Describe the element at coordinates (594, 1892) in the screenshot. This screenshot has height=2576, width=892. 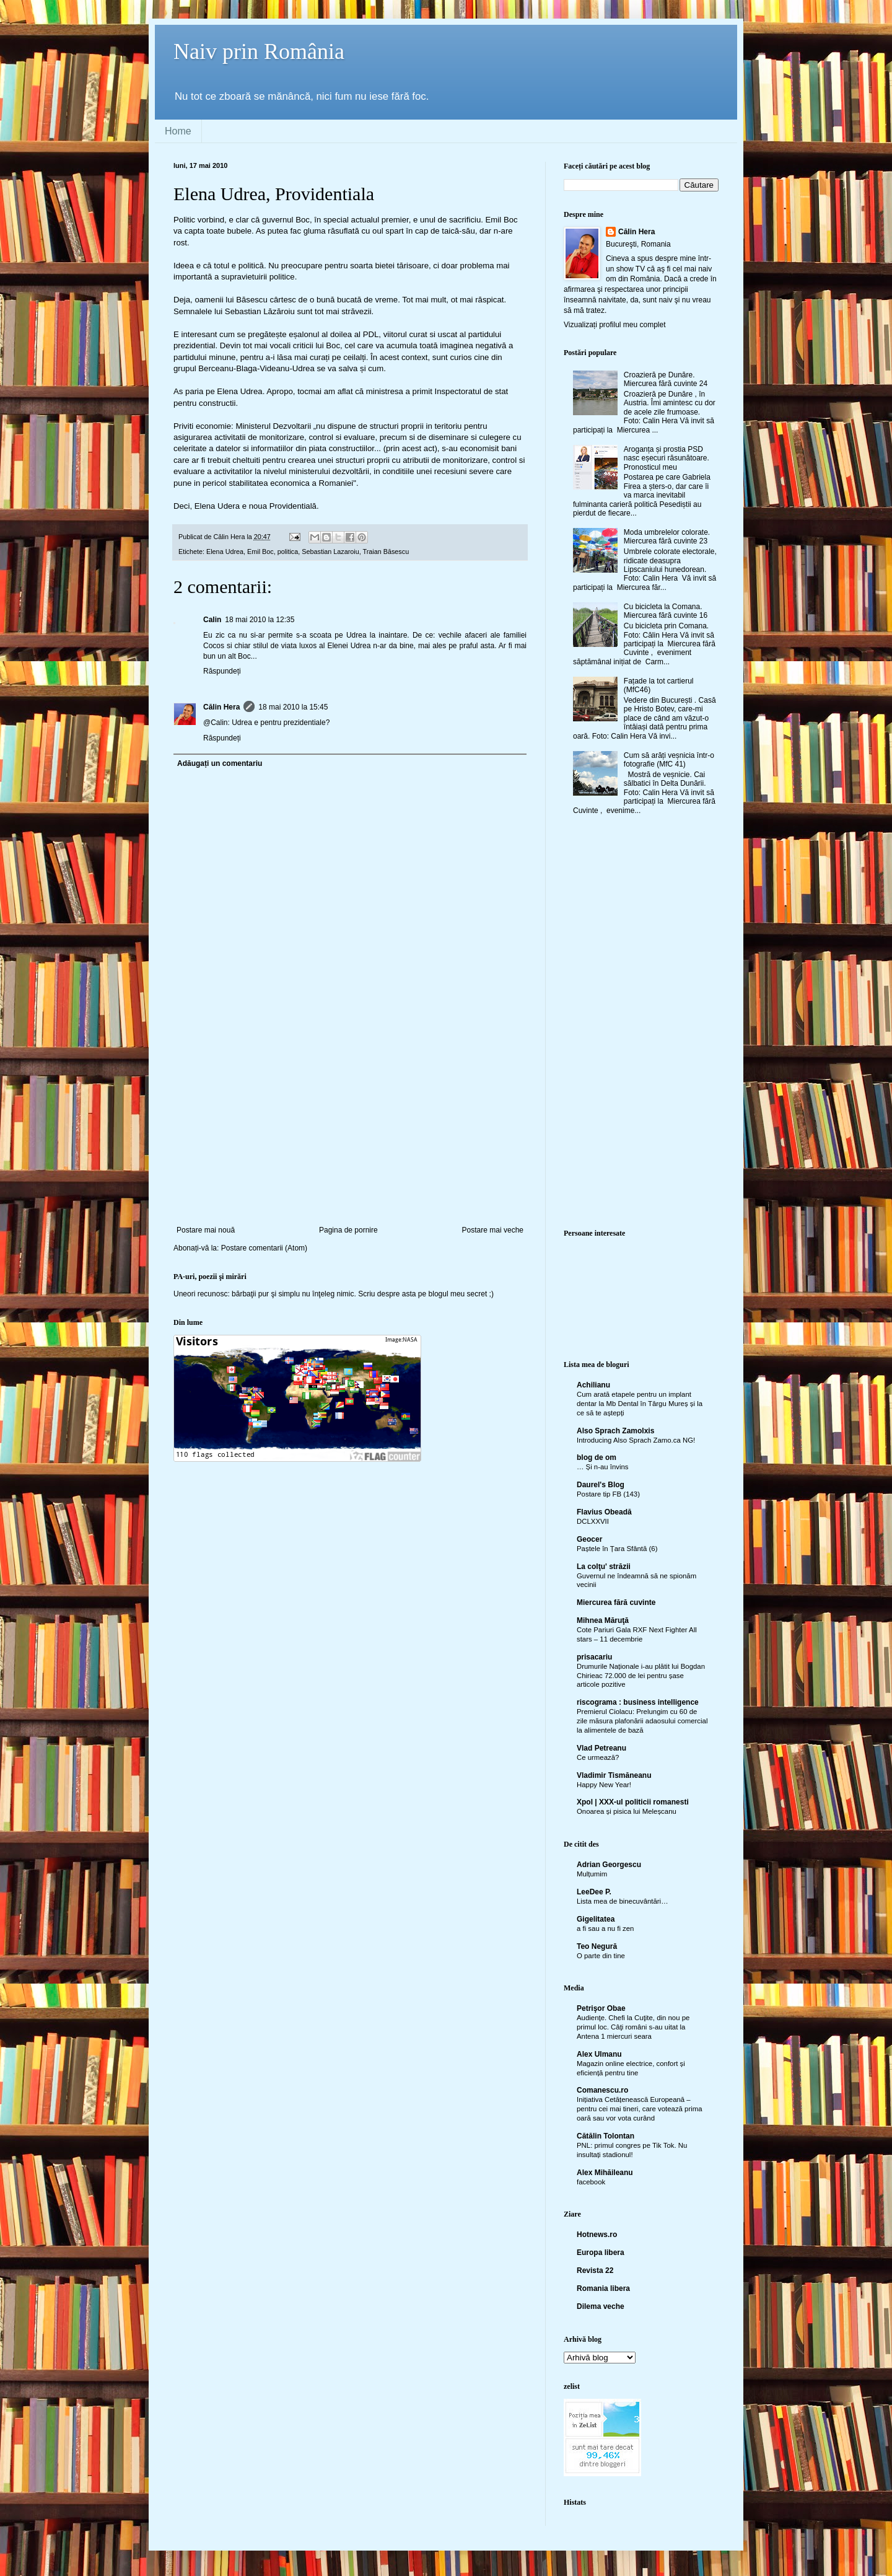
I see `LeeDee P.` at that location.